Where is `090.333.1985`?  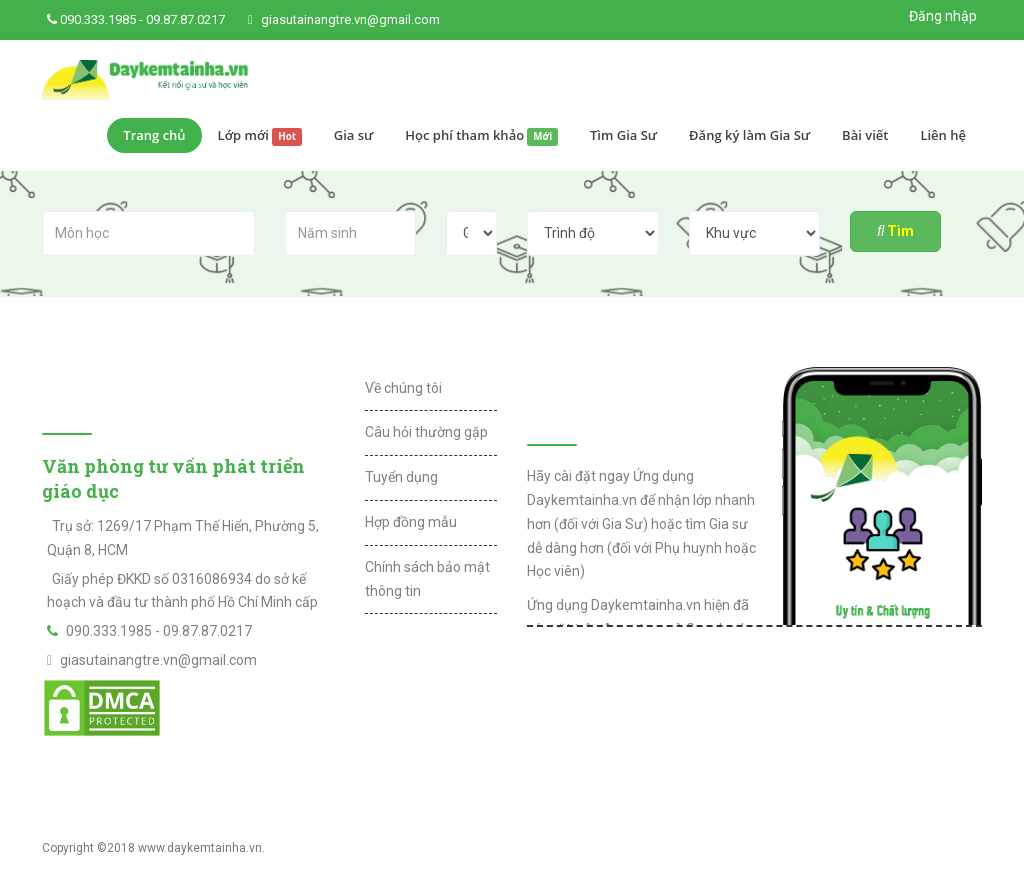
090.333.1985 is located at coordinates (98, 19).